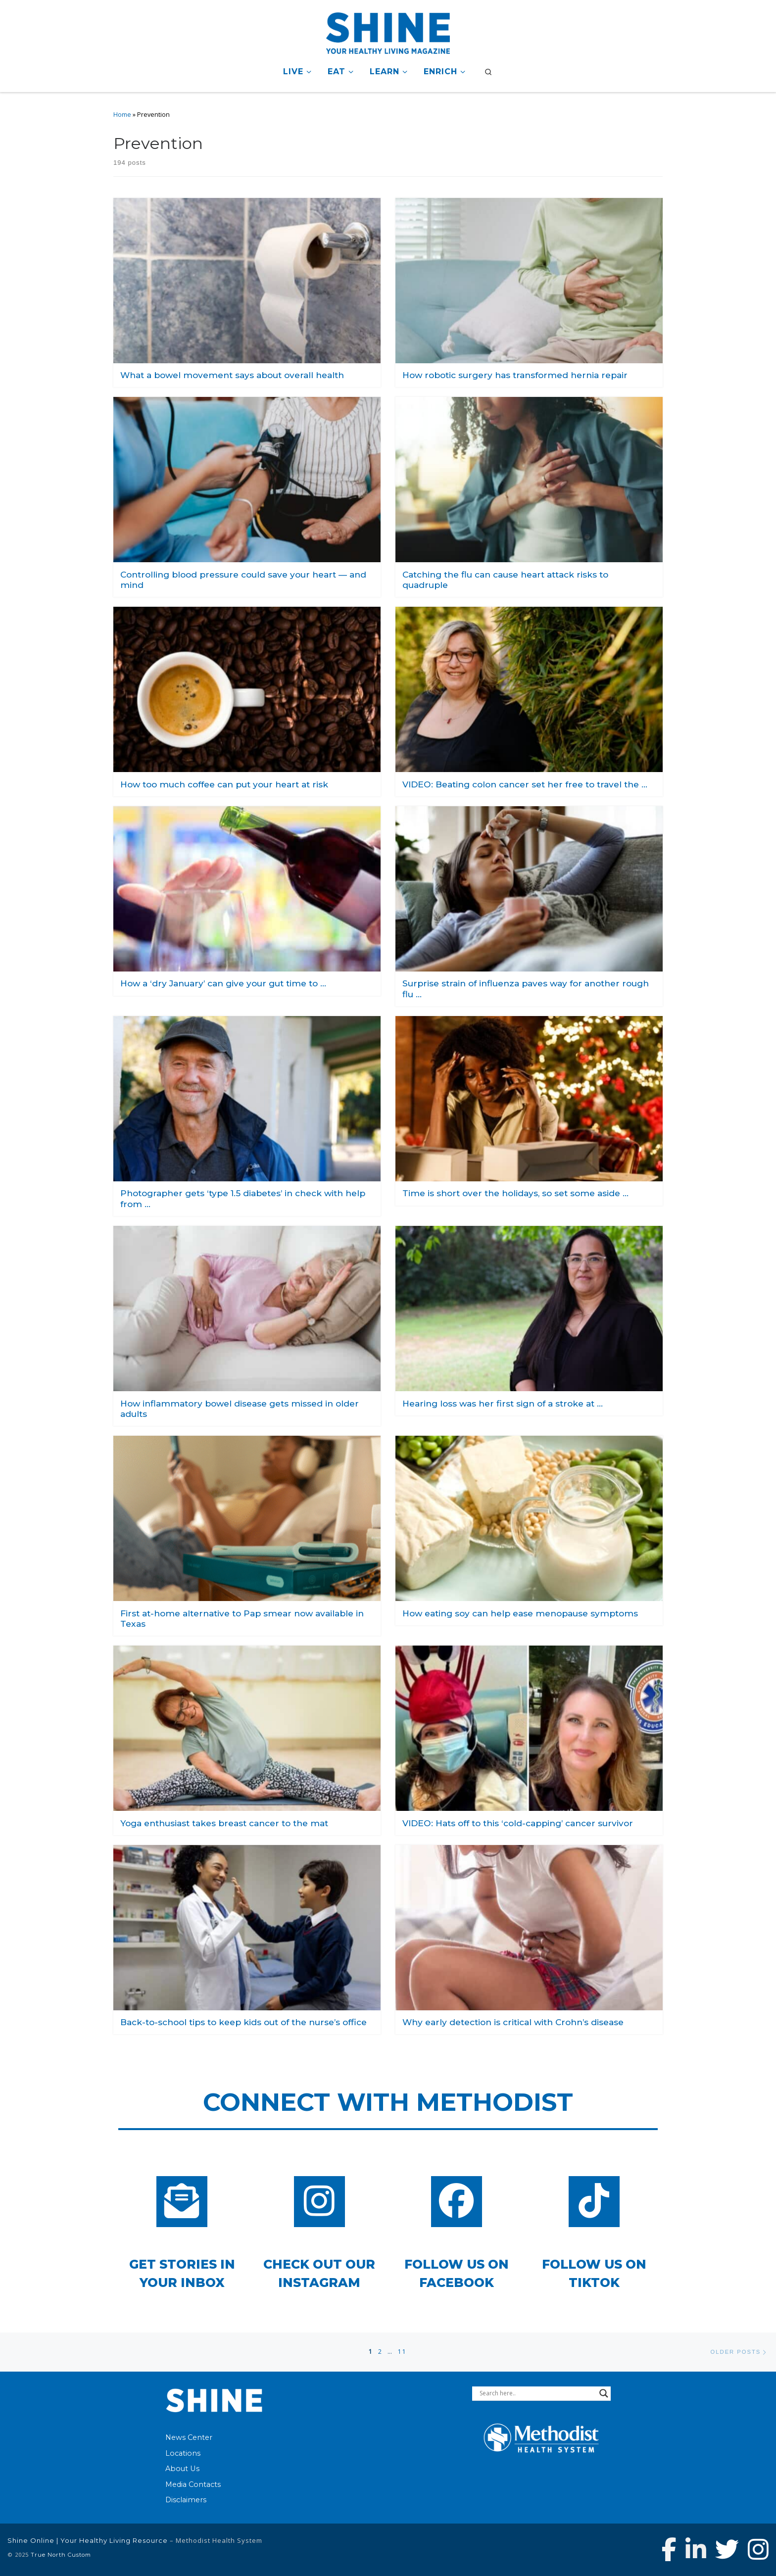 This screenshot has width=776, height=2576. Describe the element at coordinates (758, 2549) in the screenshot. I see `[Follow us on Instagram]` at that location.